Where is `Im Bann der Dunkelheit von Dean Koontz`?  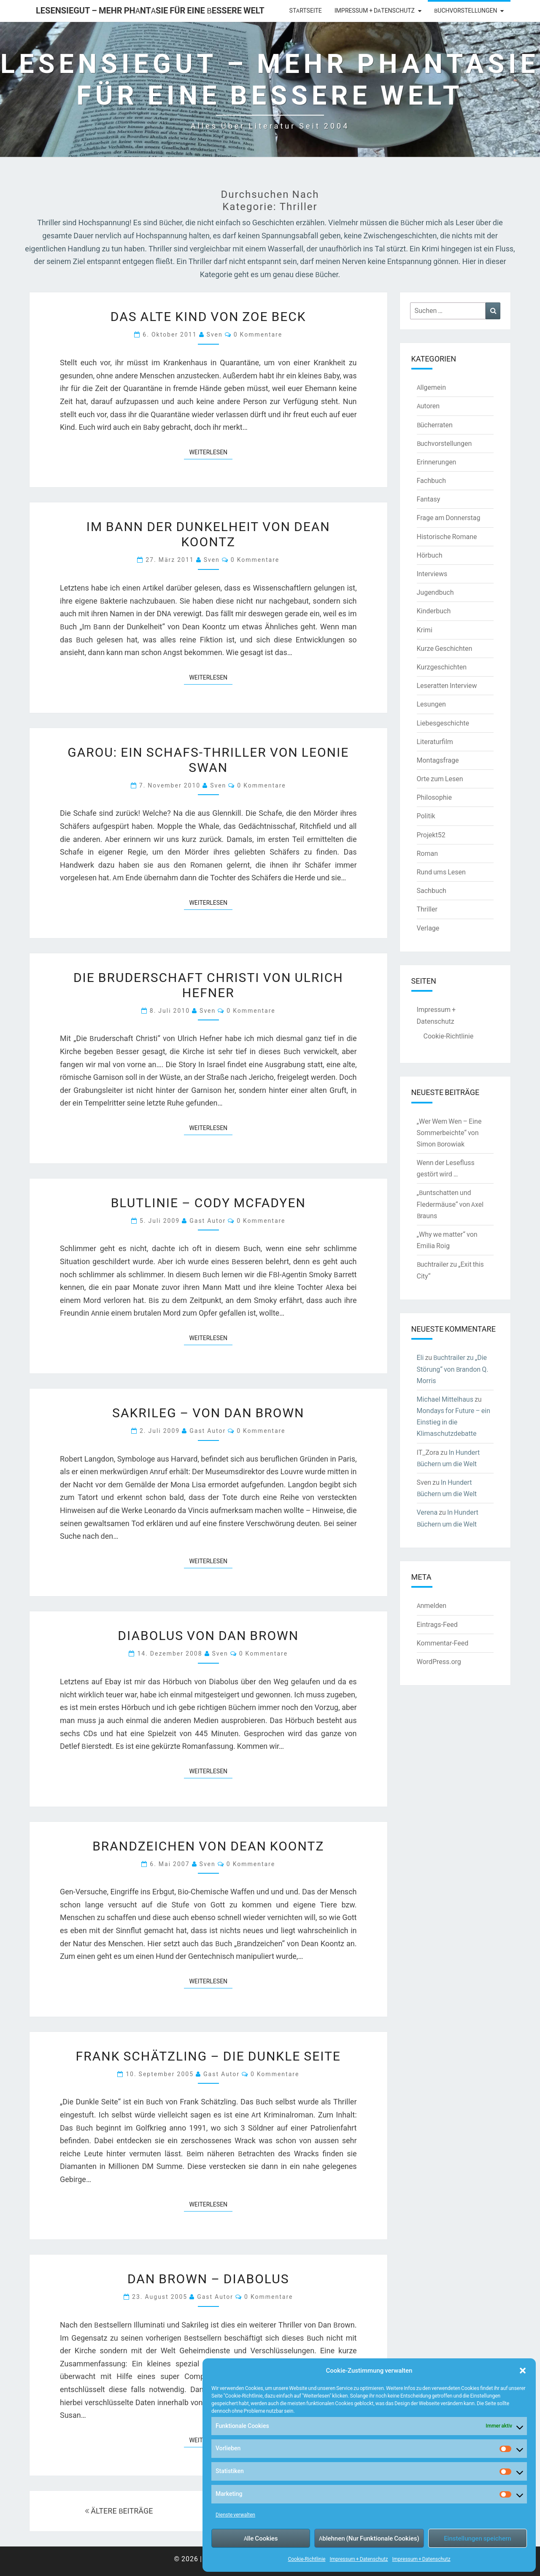 Im Bann der Dunkelheit von Dean Koontz is located at coordinates (208, 533).